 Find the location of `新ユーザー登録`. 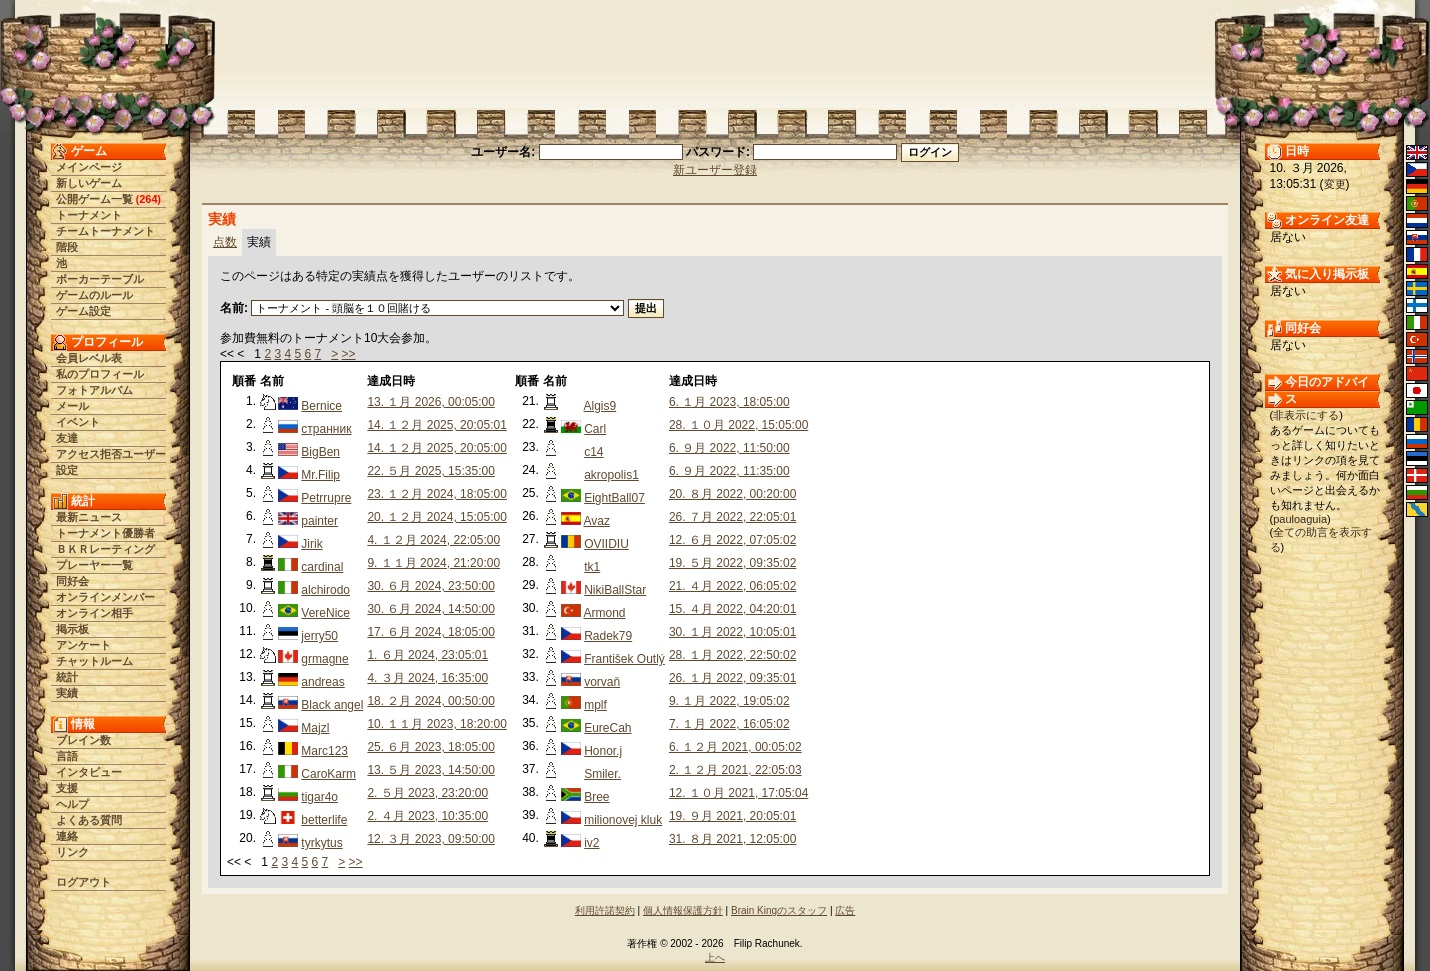

新ユーザー登録 is located at coordinates (715, 170).